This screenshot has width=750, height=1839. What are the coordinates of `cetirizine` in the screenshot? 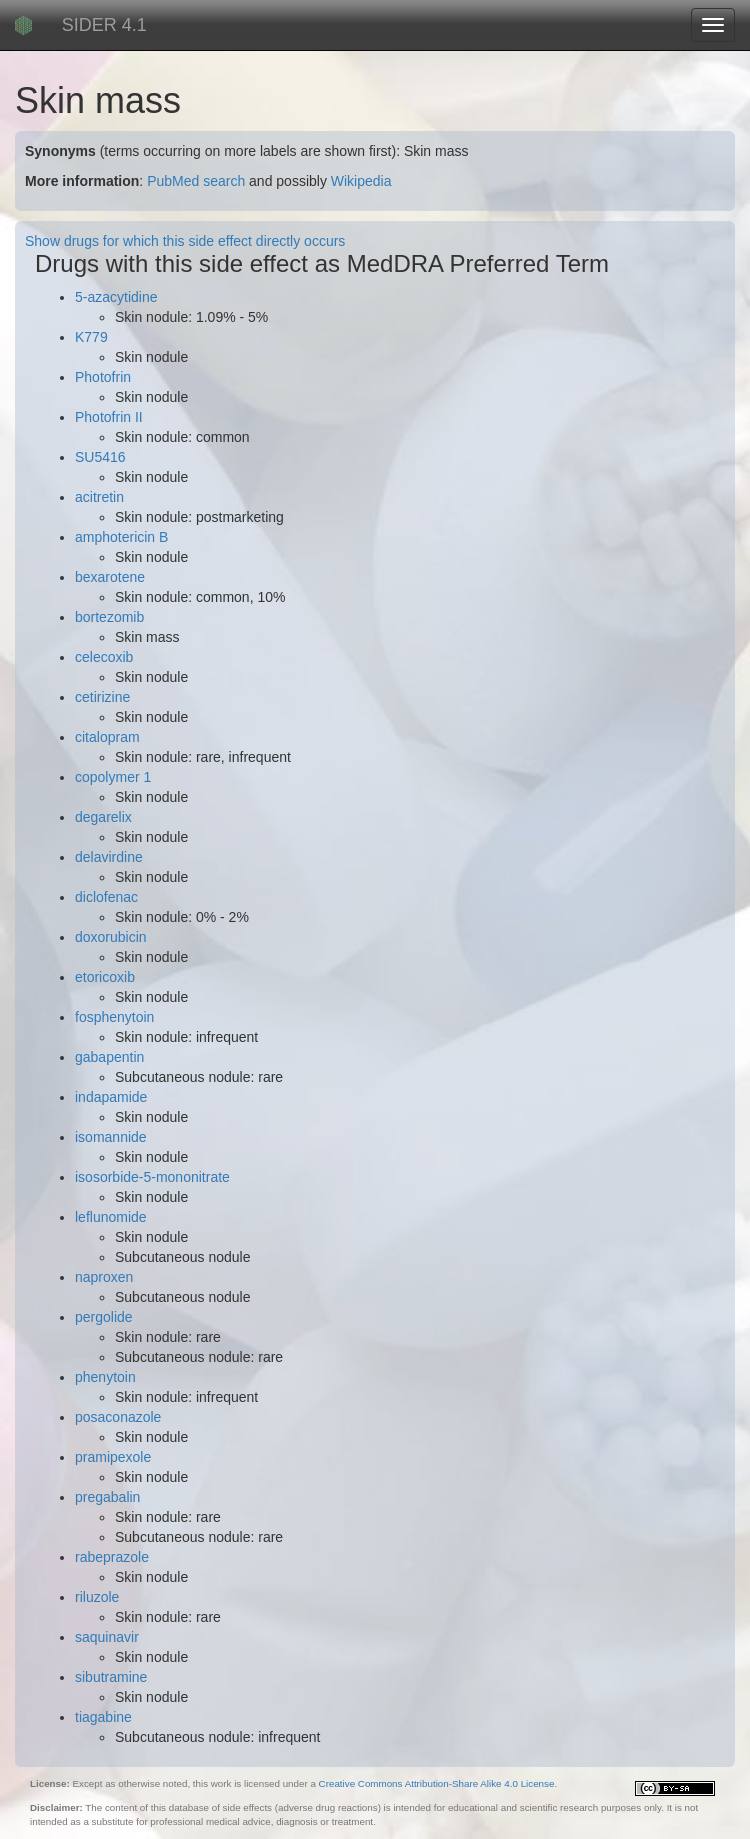 It's located at (102, 697).